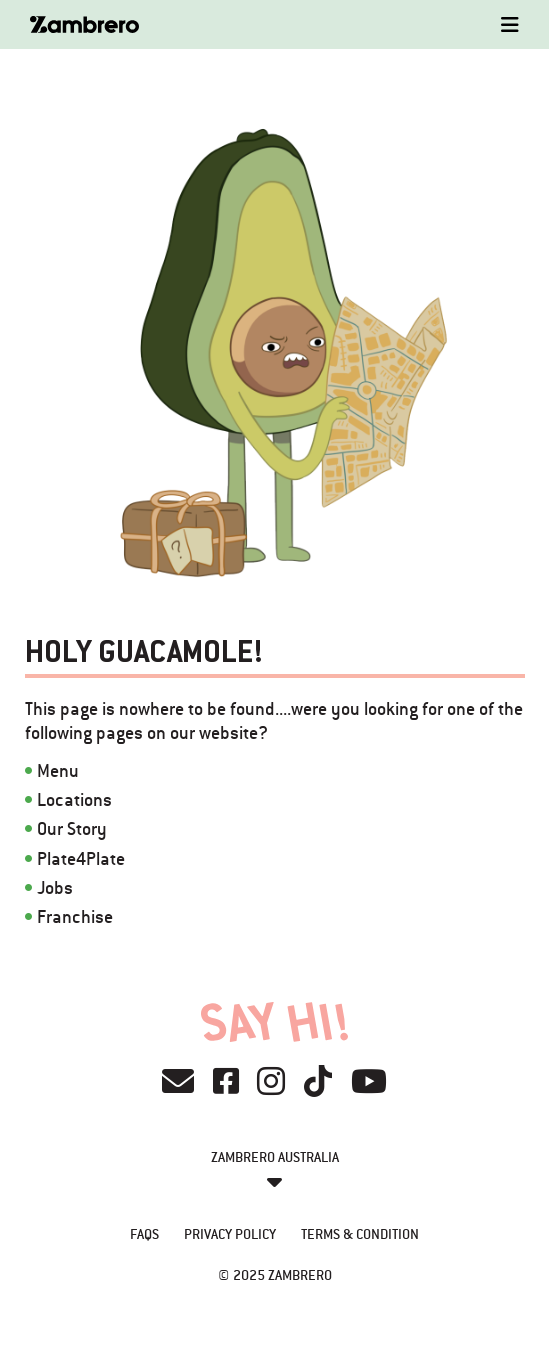 The width and height of the screenshot is (549, 1348). What do you see at coordinates (81, 858) in the screenshot?
I see `Plate4Plate` at bounding box center [81, 858].